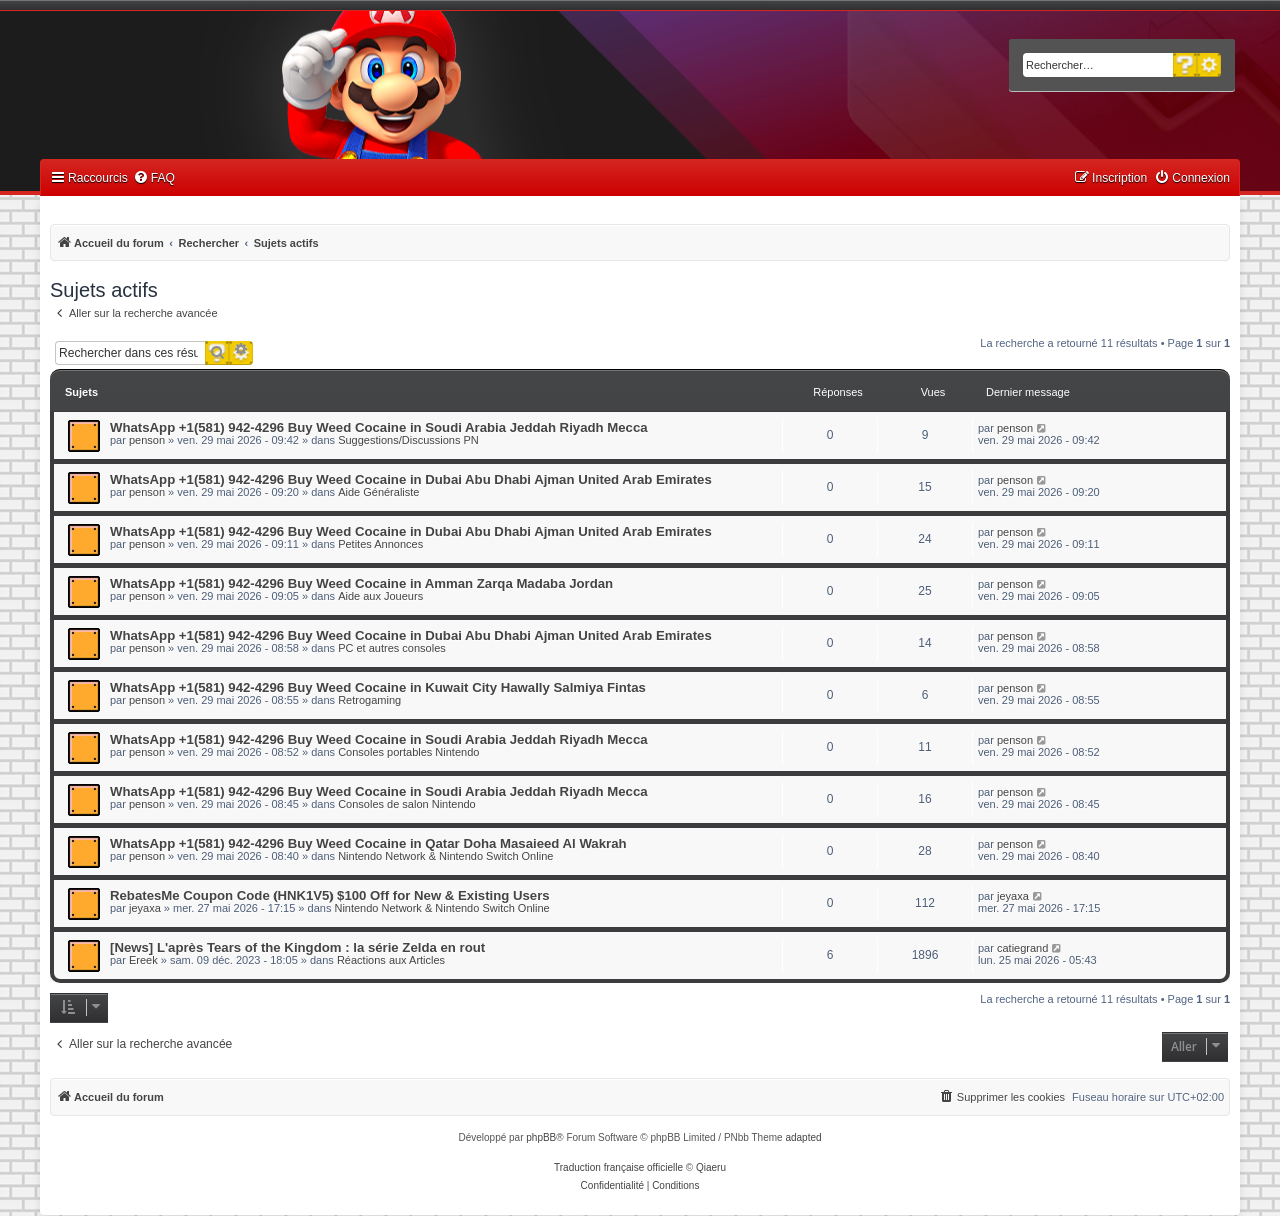  I want to click on WhatsApp +1(581) 942-4296 Buy Weed Cocaine in Qatar Doha Masaieed Al Wakrah, so click(368, 843).